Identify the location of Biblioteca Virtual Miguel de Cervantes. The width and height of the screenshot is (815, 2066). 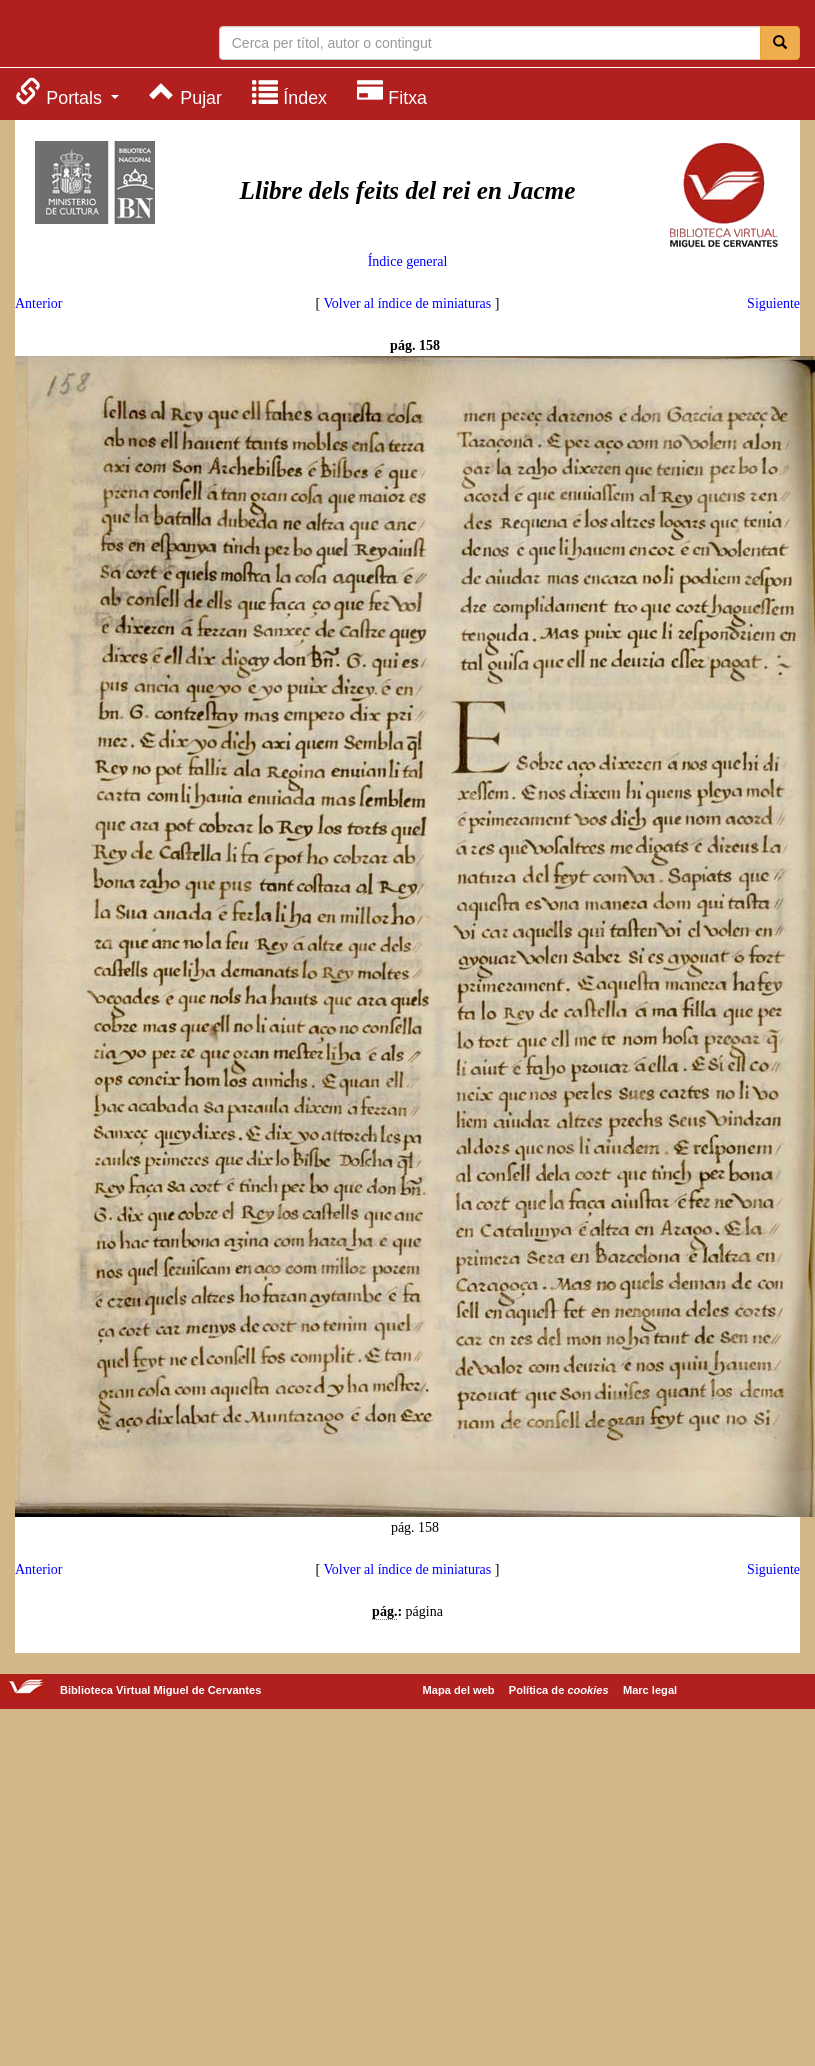
(95, 36).